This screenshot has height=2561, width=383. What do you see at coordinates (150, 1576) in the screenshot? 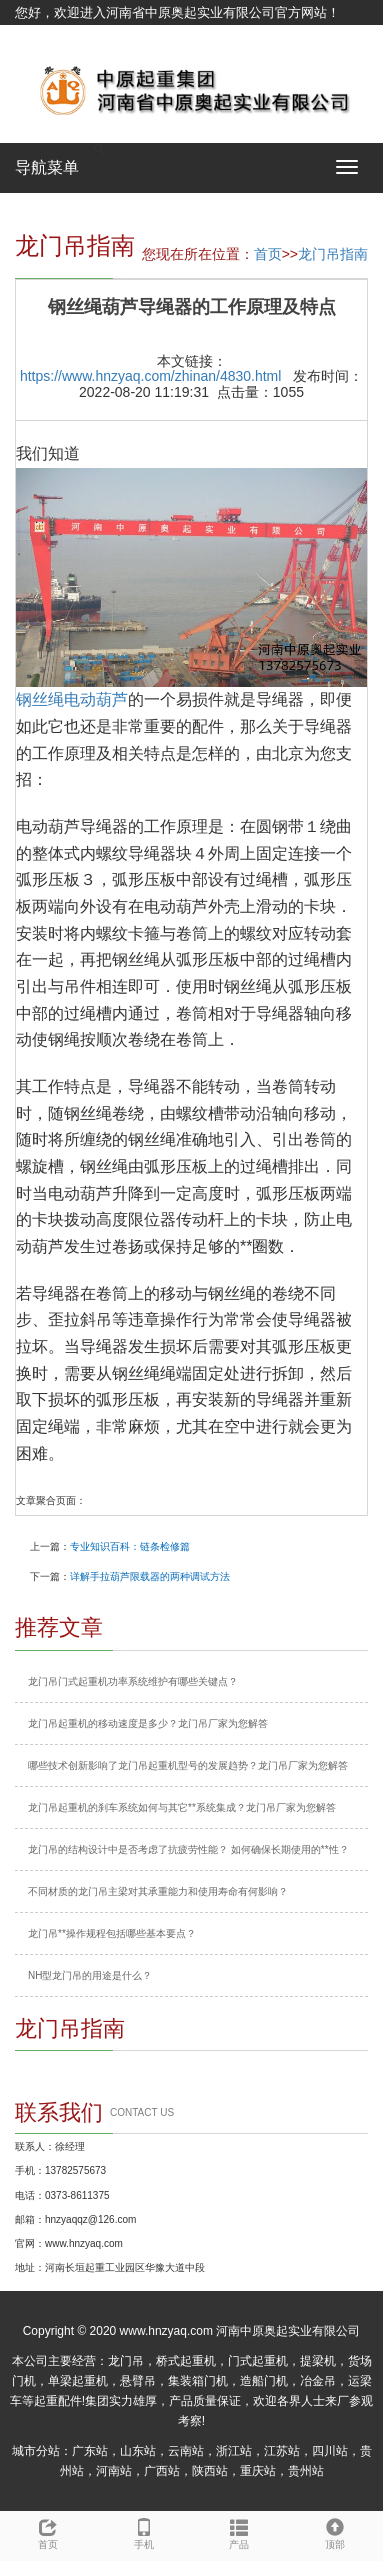
I see `详解手拉葫芦限载器的两种调试方法` at bounding box center [150, 1576].